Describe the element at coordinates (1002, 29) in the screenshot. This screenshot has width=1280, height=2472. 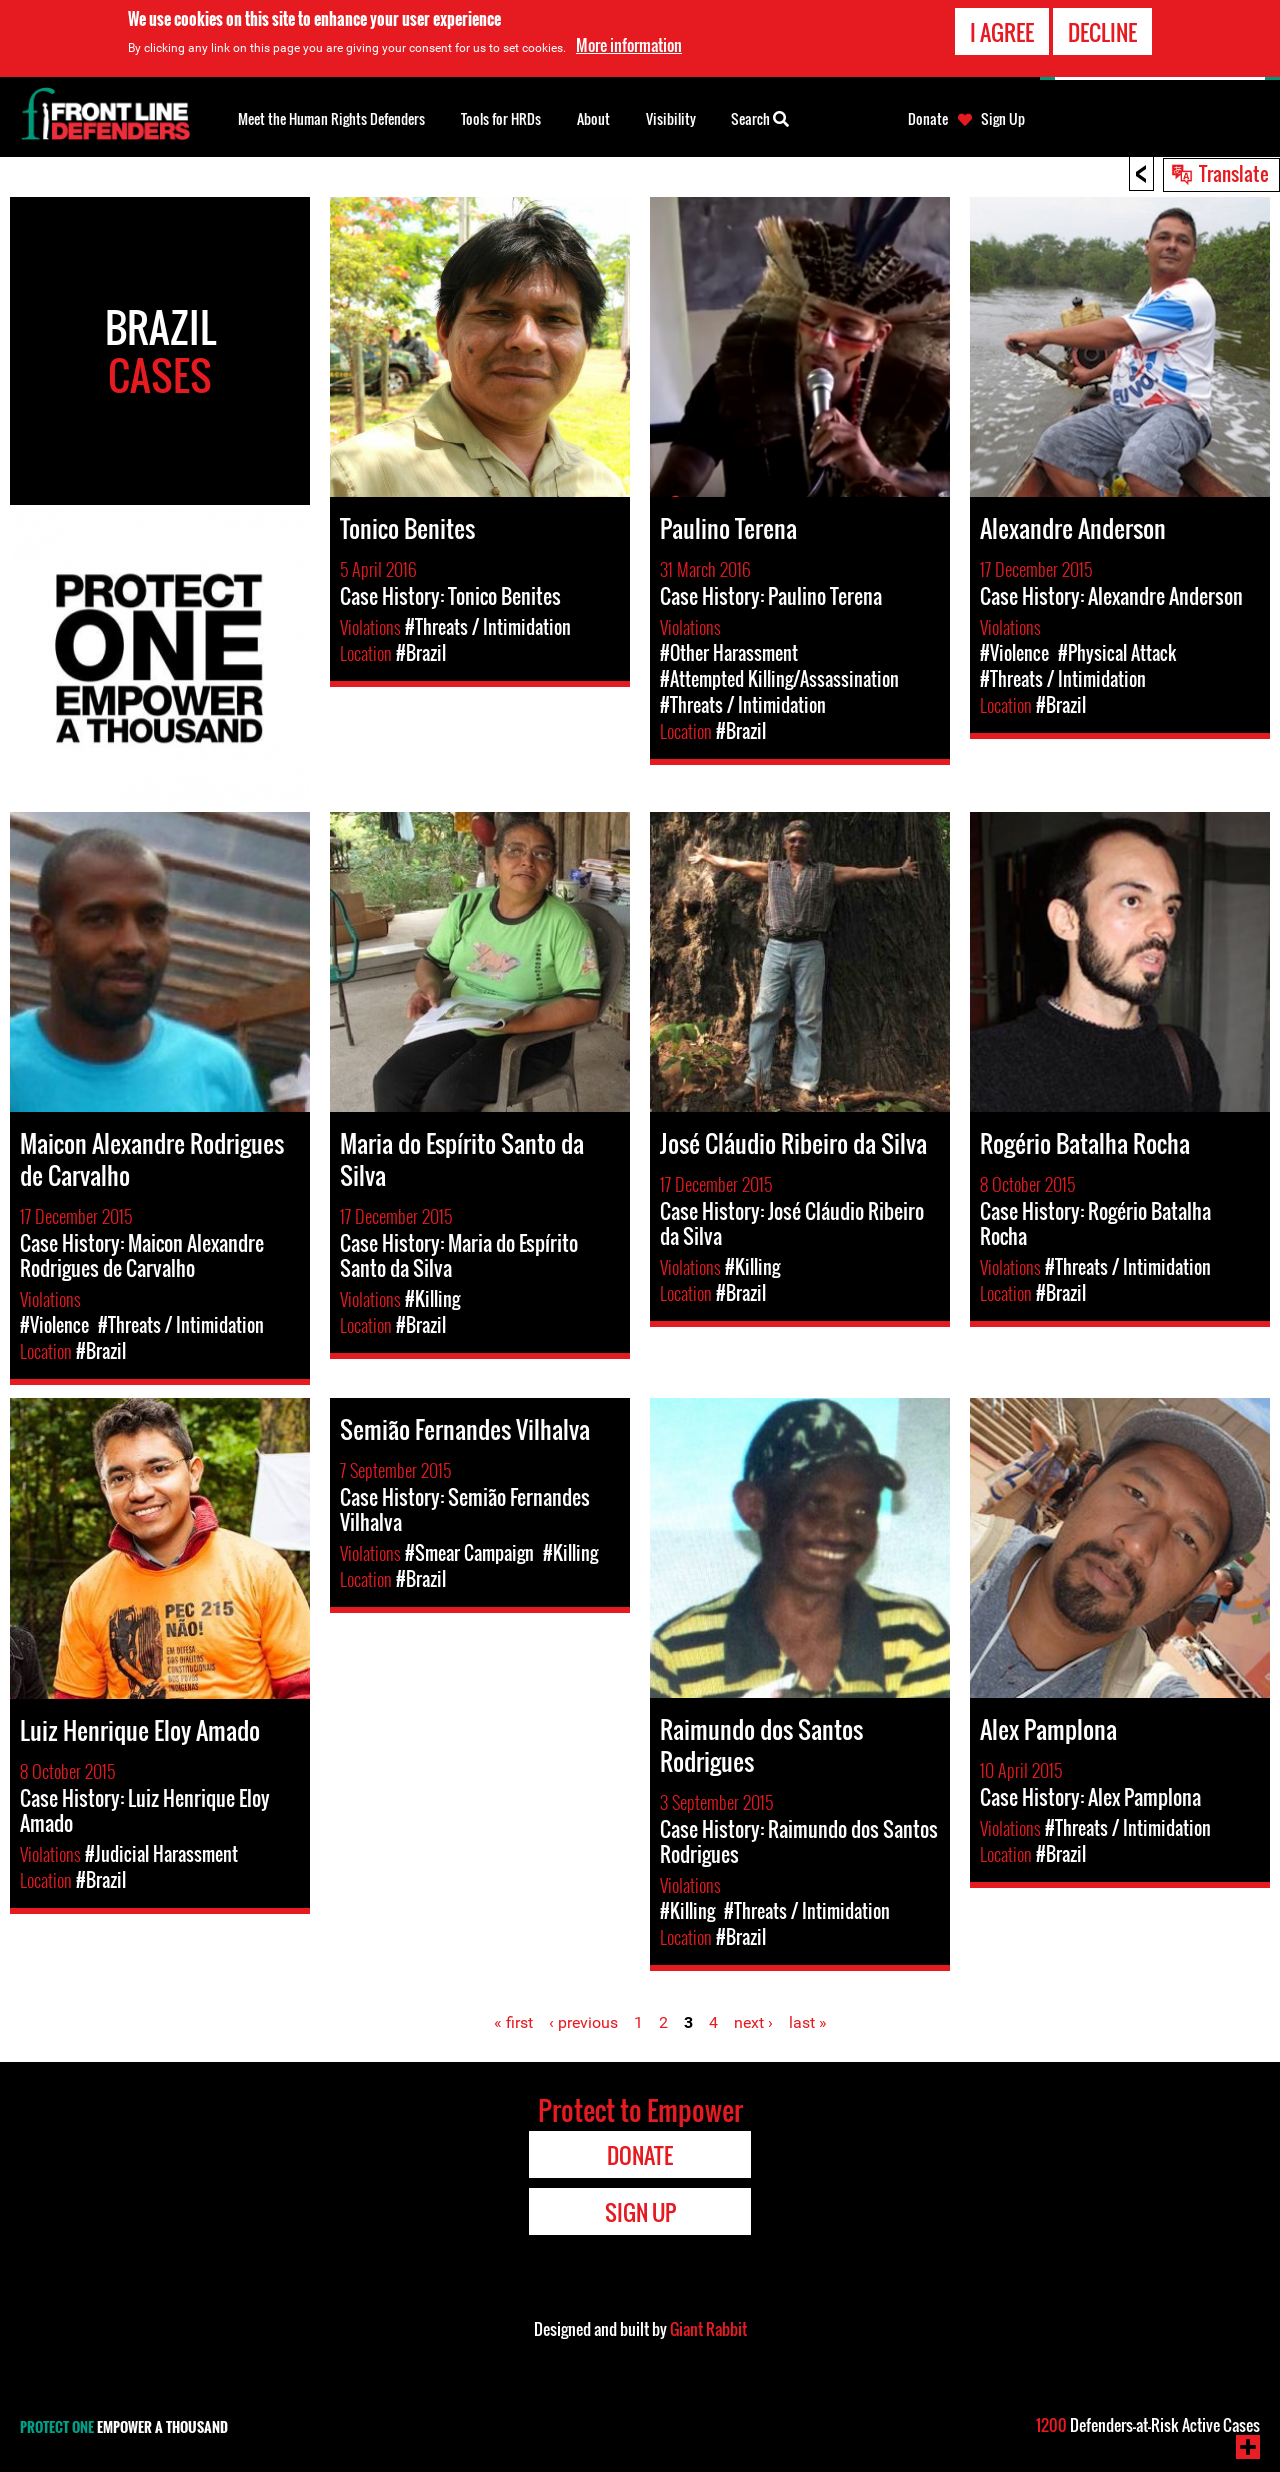
I see `I agree` at that location.